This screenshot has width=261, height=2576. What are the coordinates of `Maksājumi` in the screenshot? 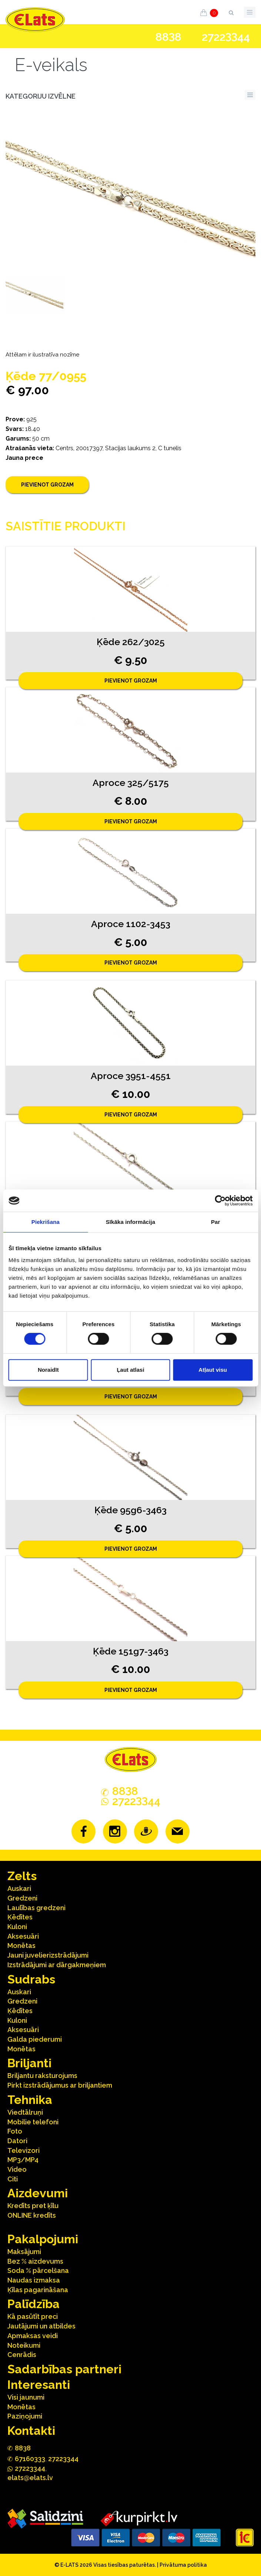 It's located at (24, 2251).